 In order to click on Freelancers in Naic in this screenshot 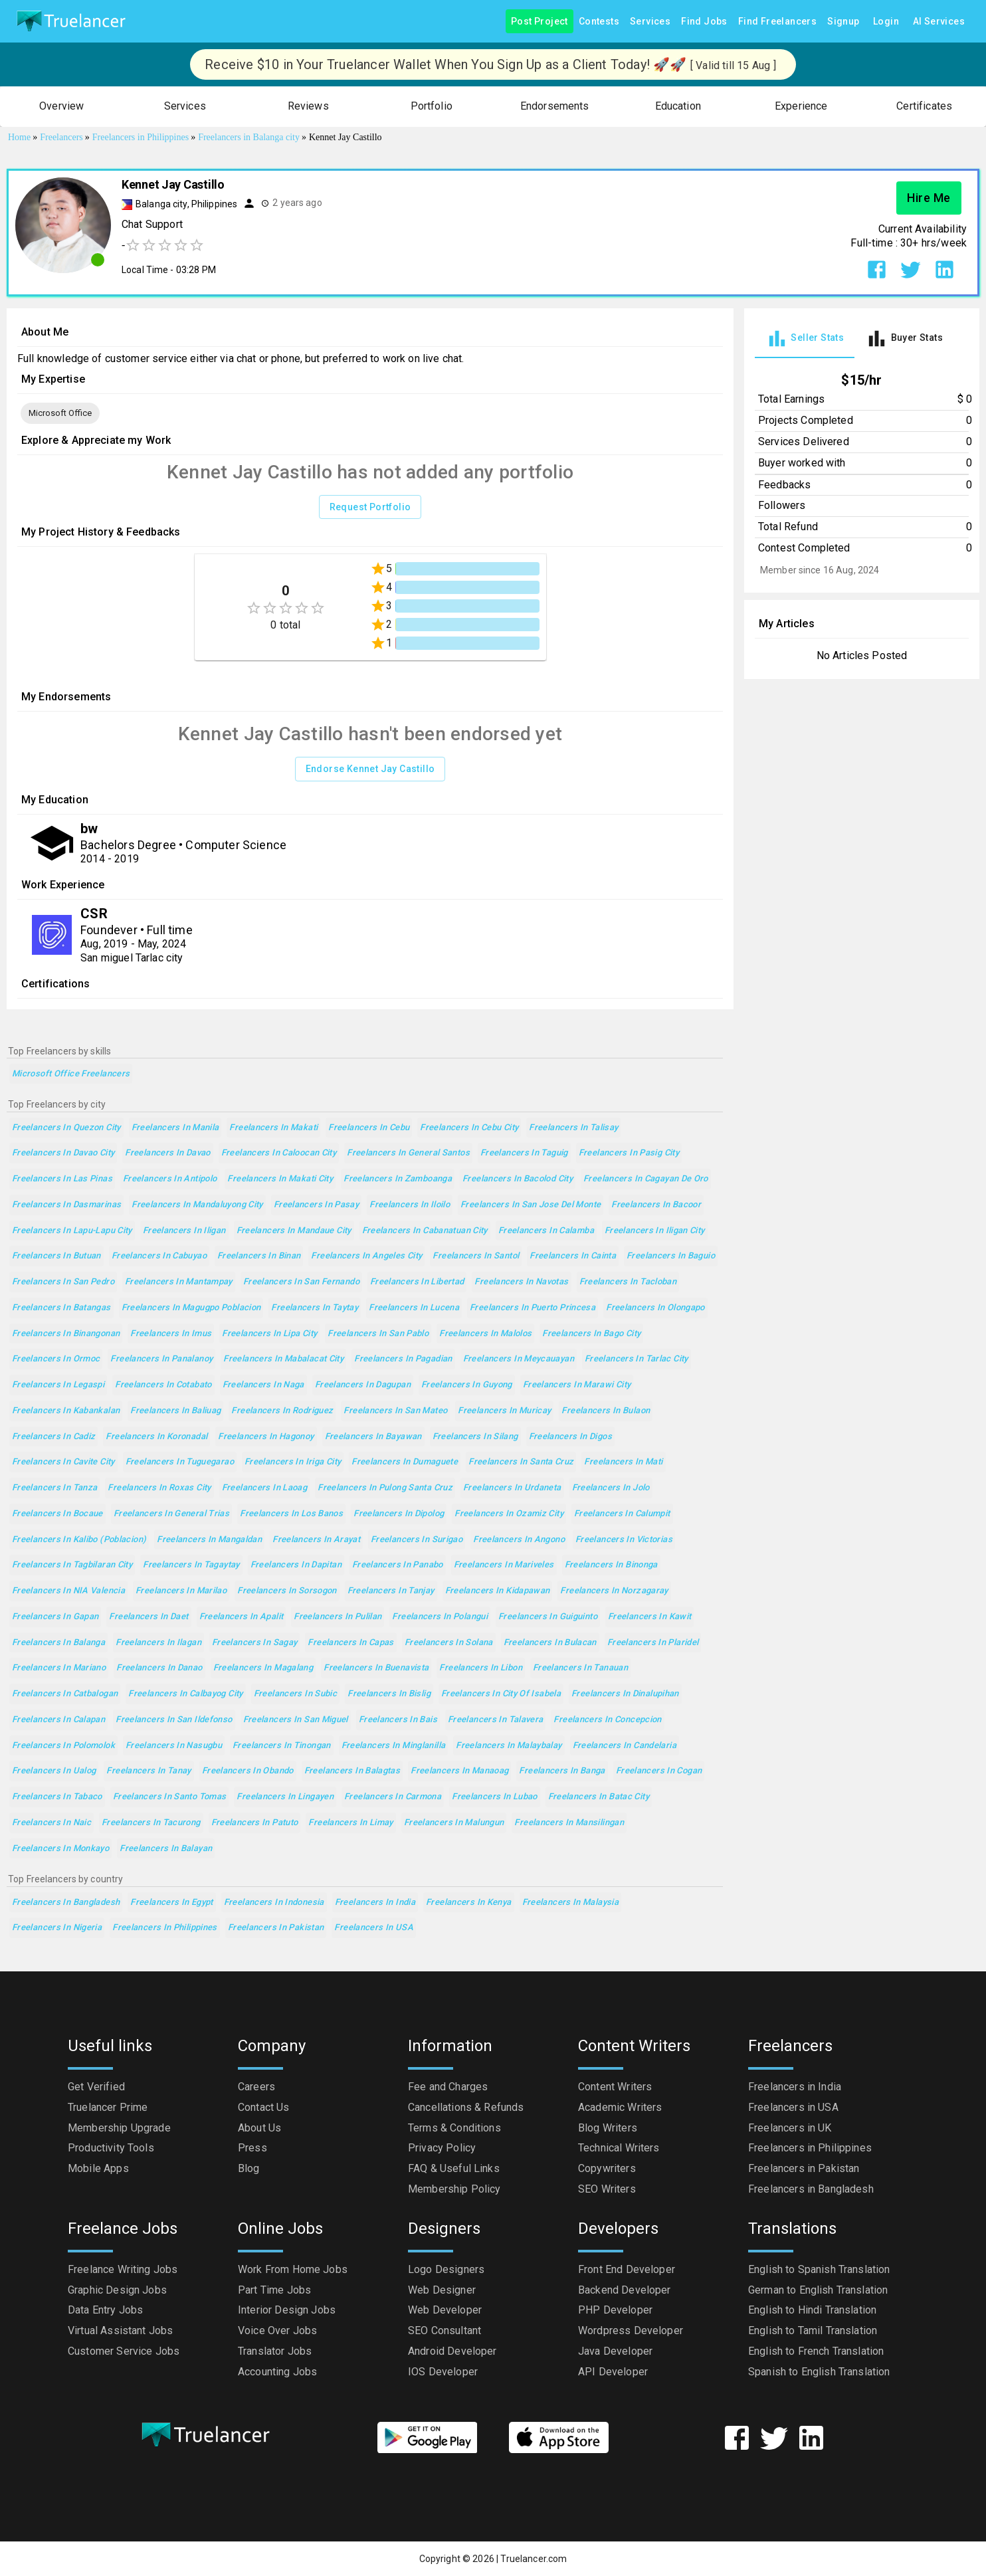, I will do `click(51, 1823)`.